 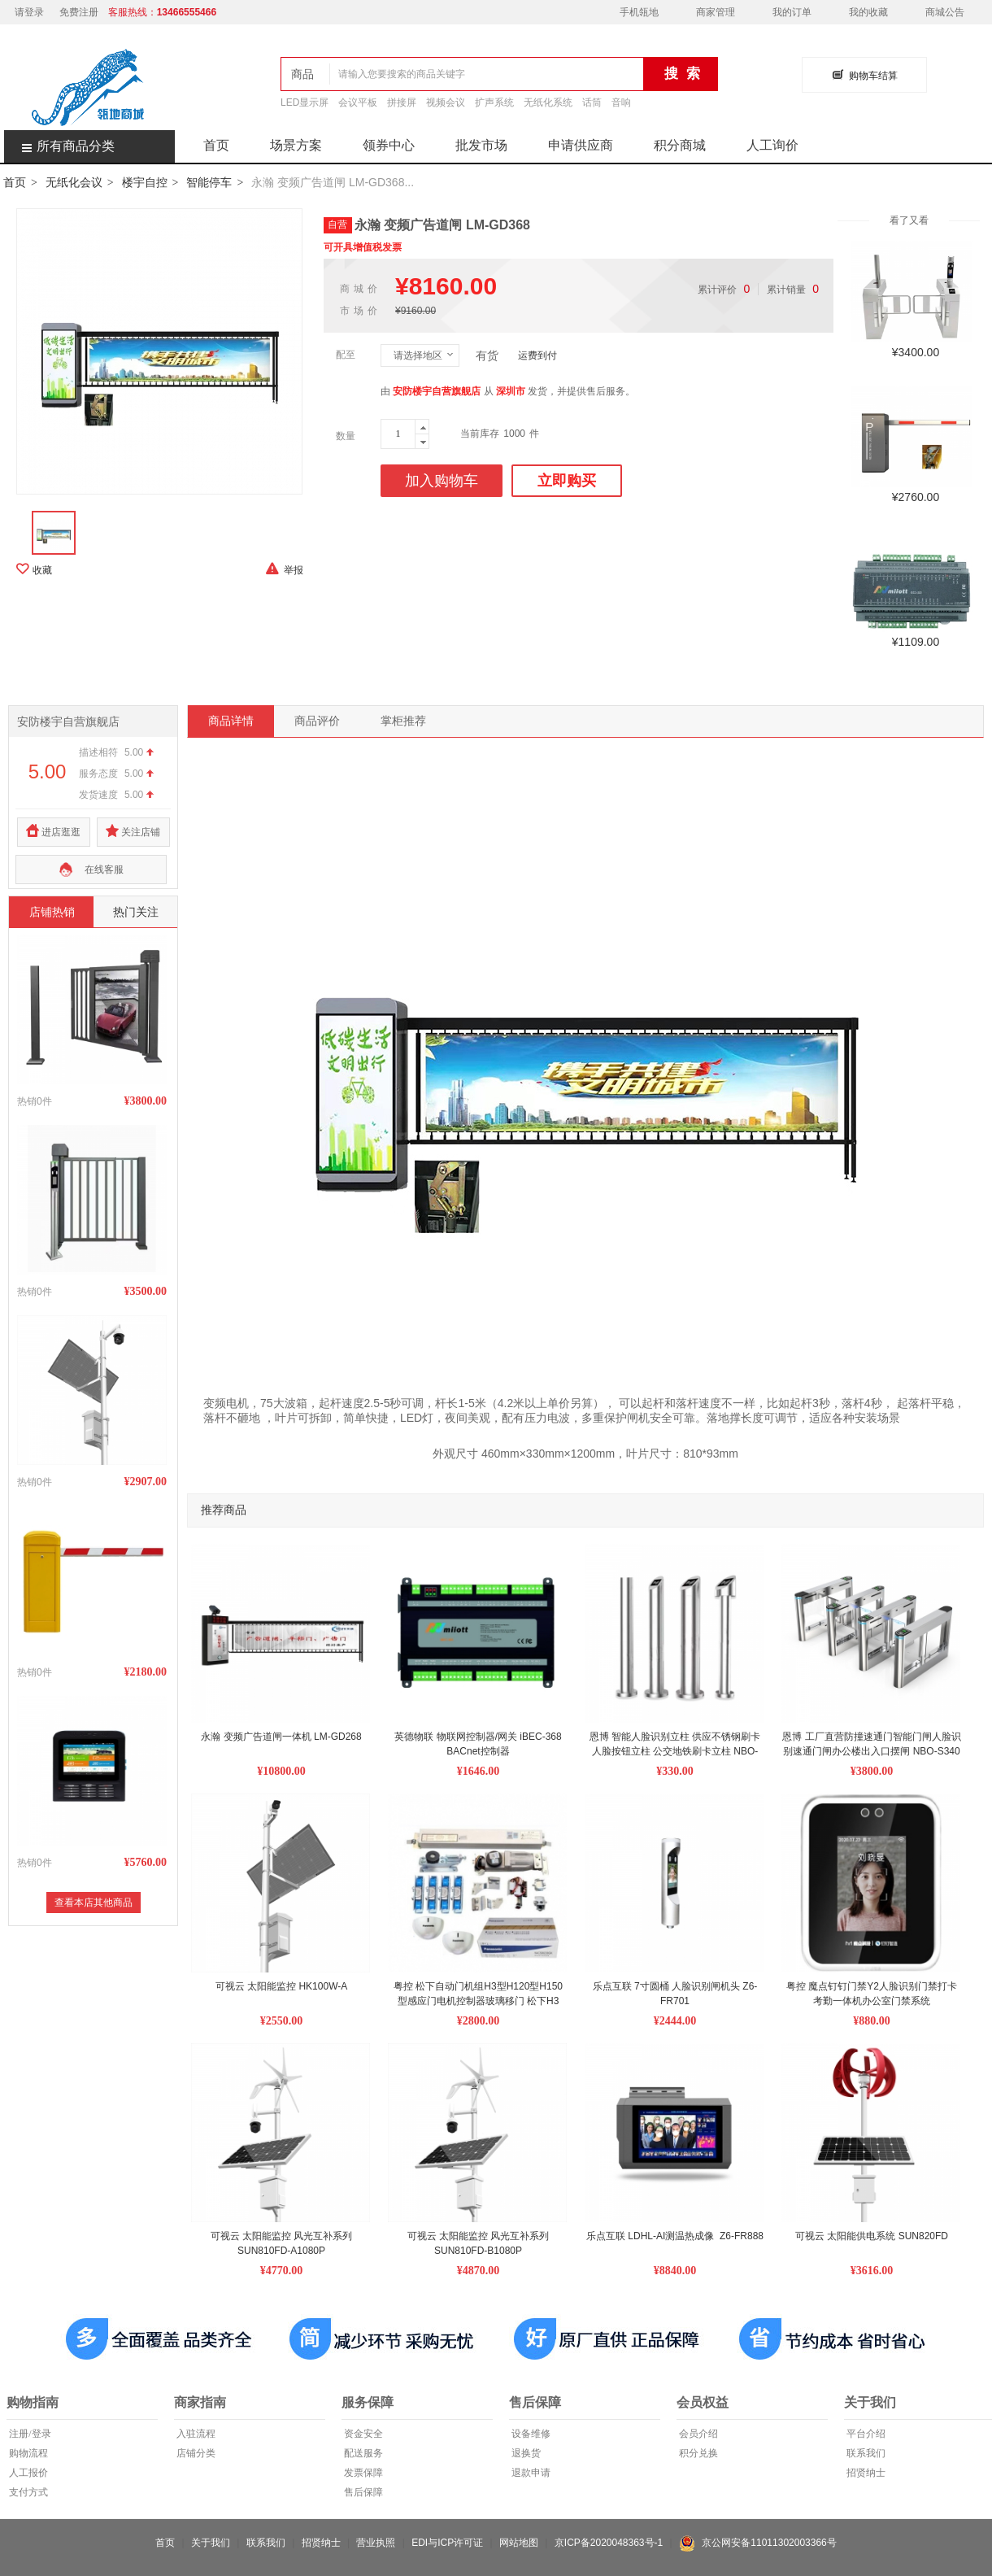 I want to click on 配送服务, so click(x=362, y=2453).